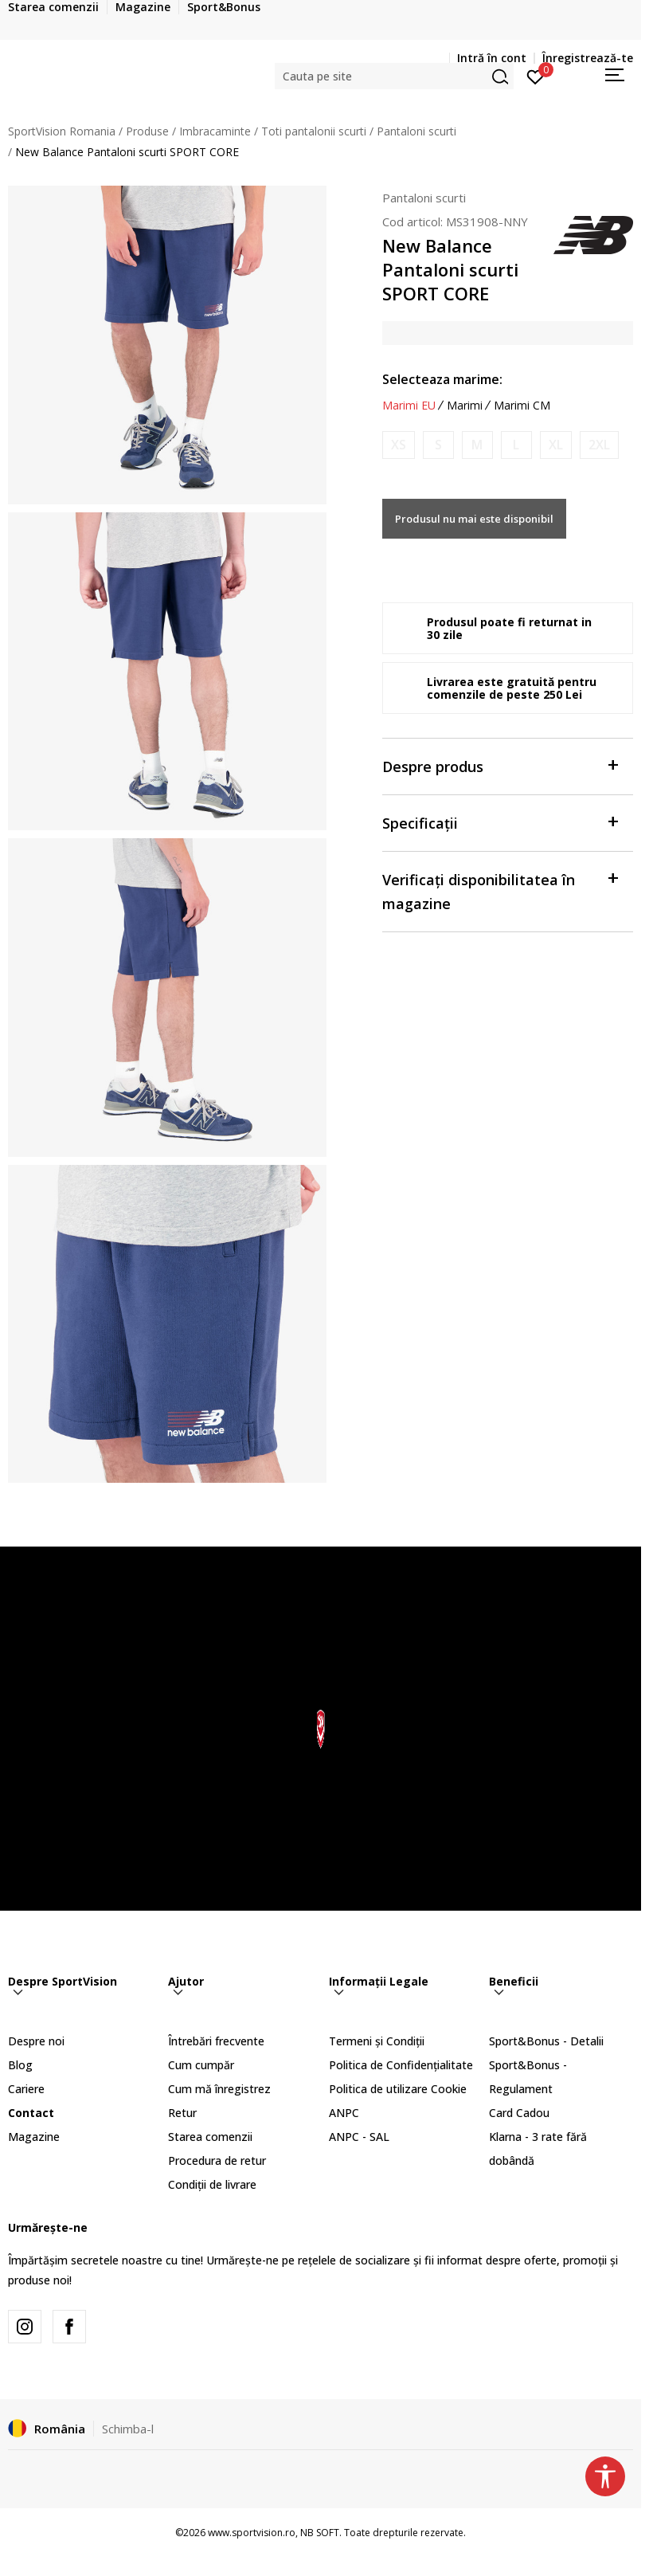  Describe the element at coordinates (474, 519) in the screenshot. I see `Produsul nu mai este disponibil` at that location.